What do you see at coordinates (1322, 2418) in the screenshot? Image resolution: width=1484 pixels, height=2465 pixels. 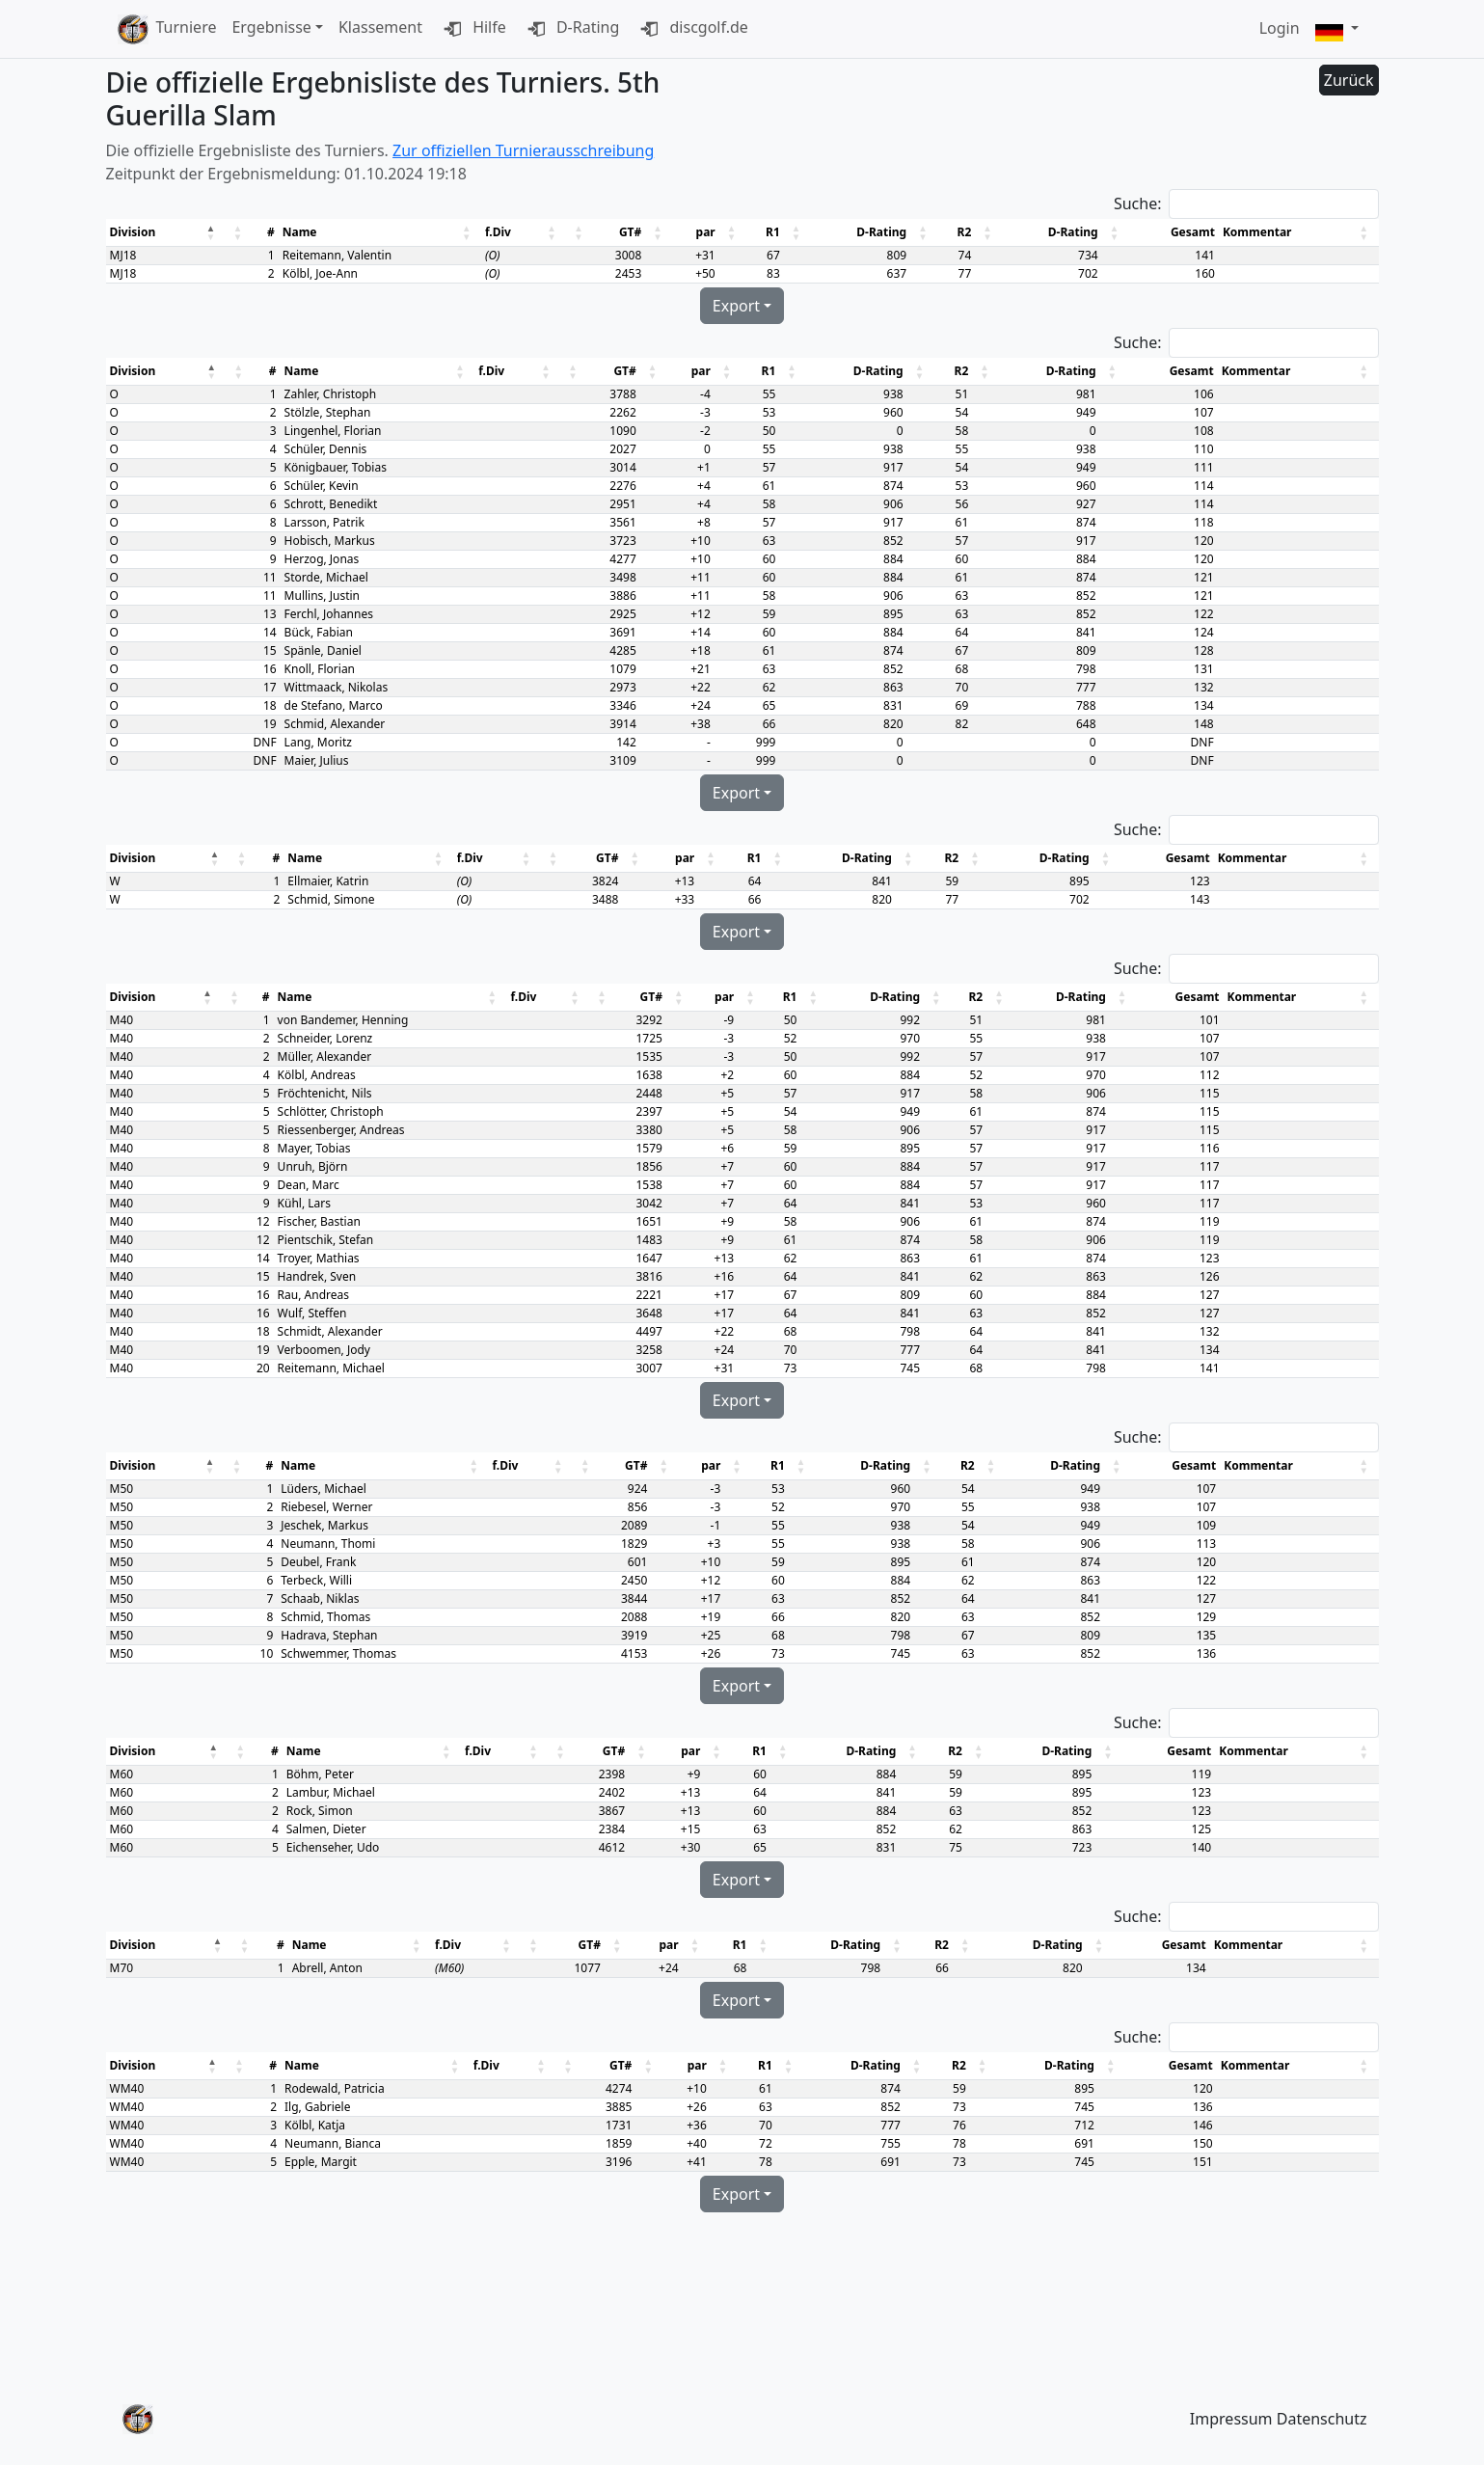 I see `Datenschutz` at bounding box center [1322, 2418].